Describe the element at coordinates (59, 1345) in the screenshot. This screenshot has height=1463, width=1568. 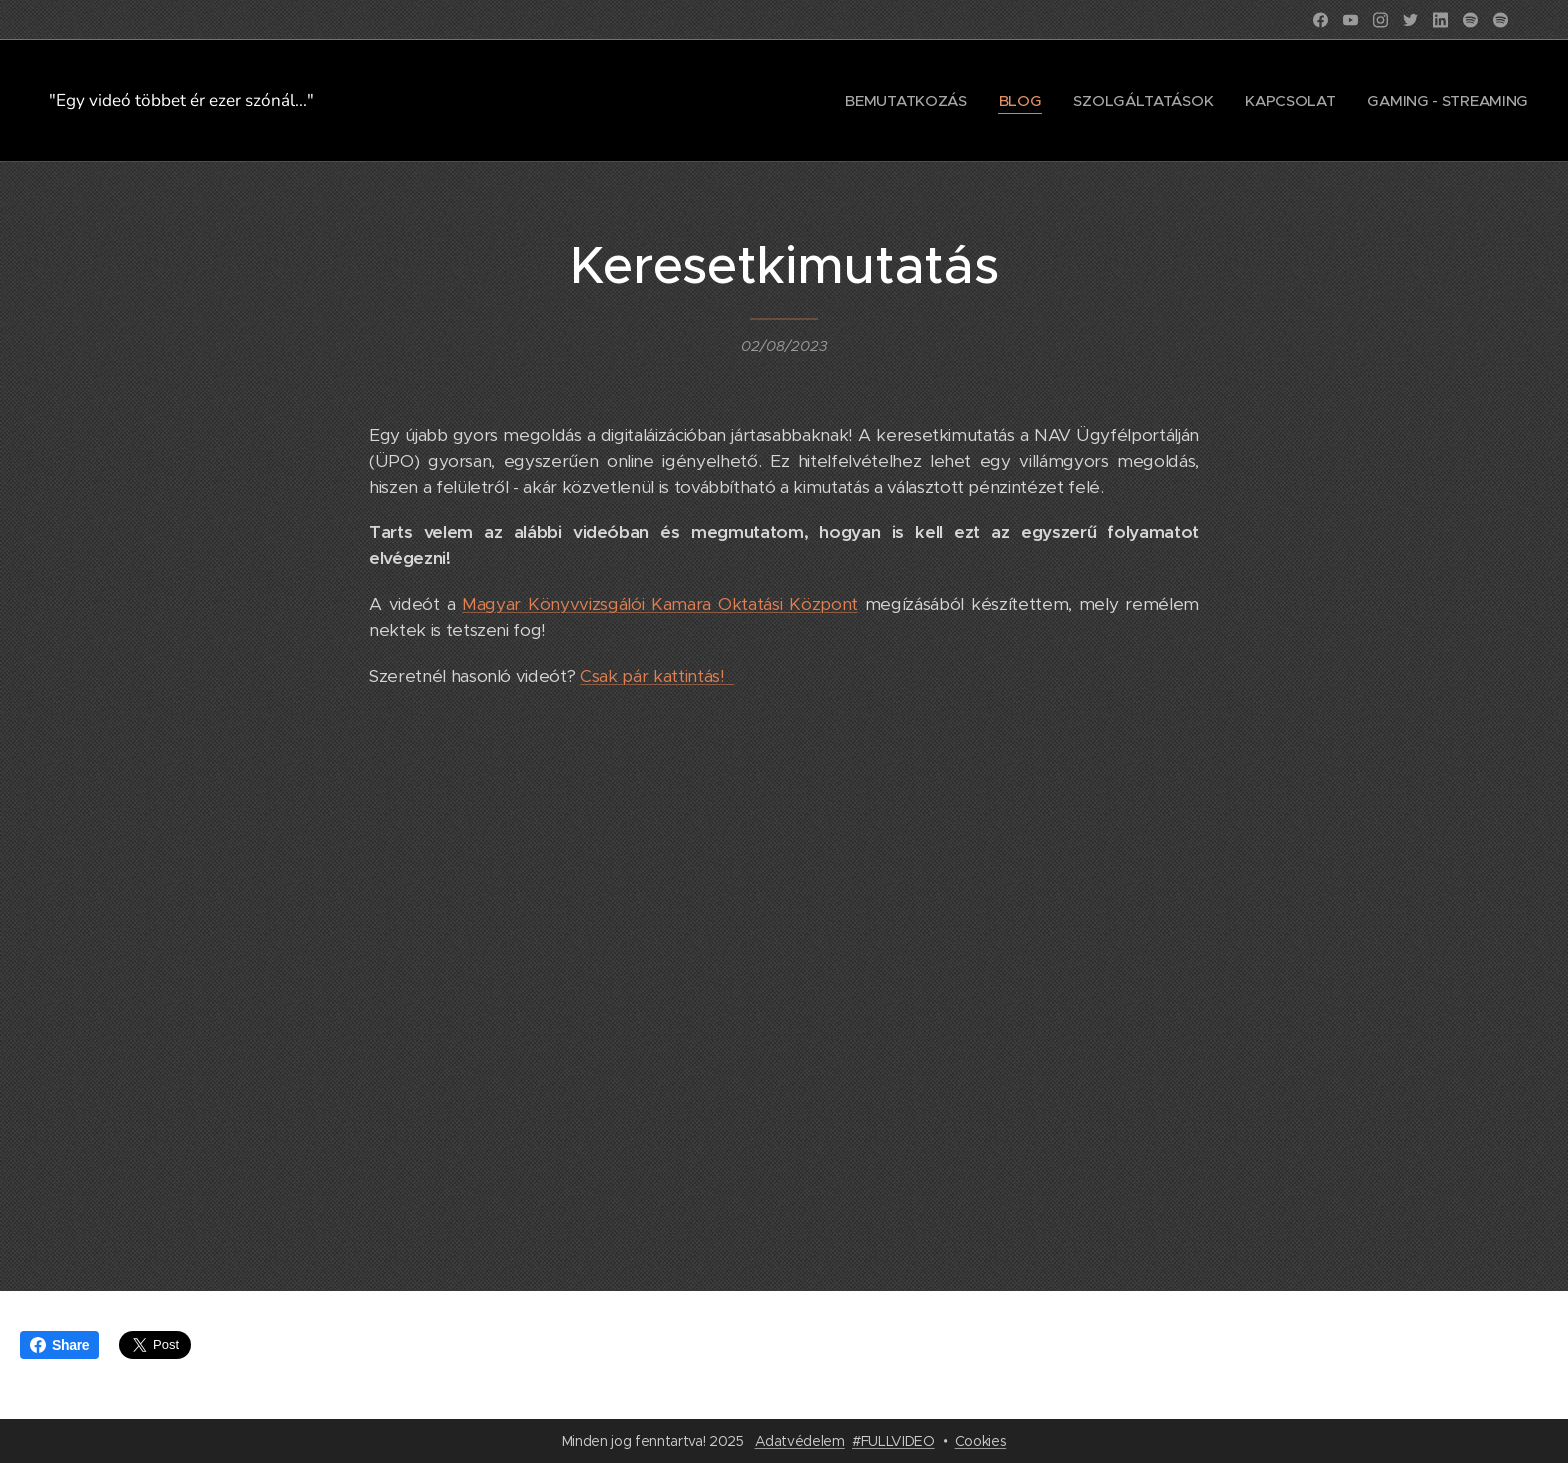
I see `Share` at that location.